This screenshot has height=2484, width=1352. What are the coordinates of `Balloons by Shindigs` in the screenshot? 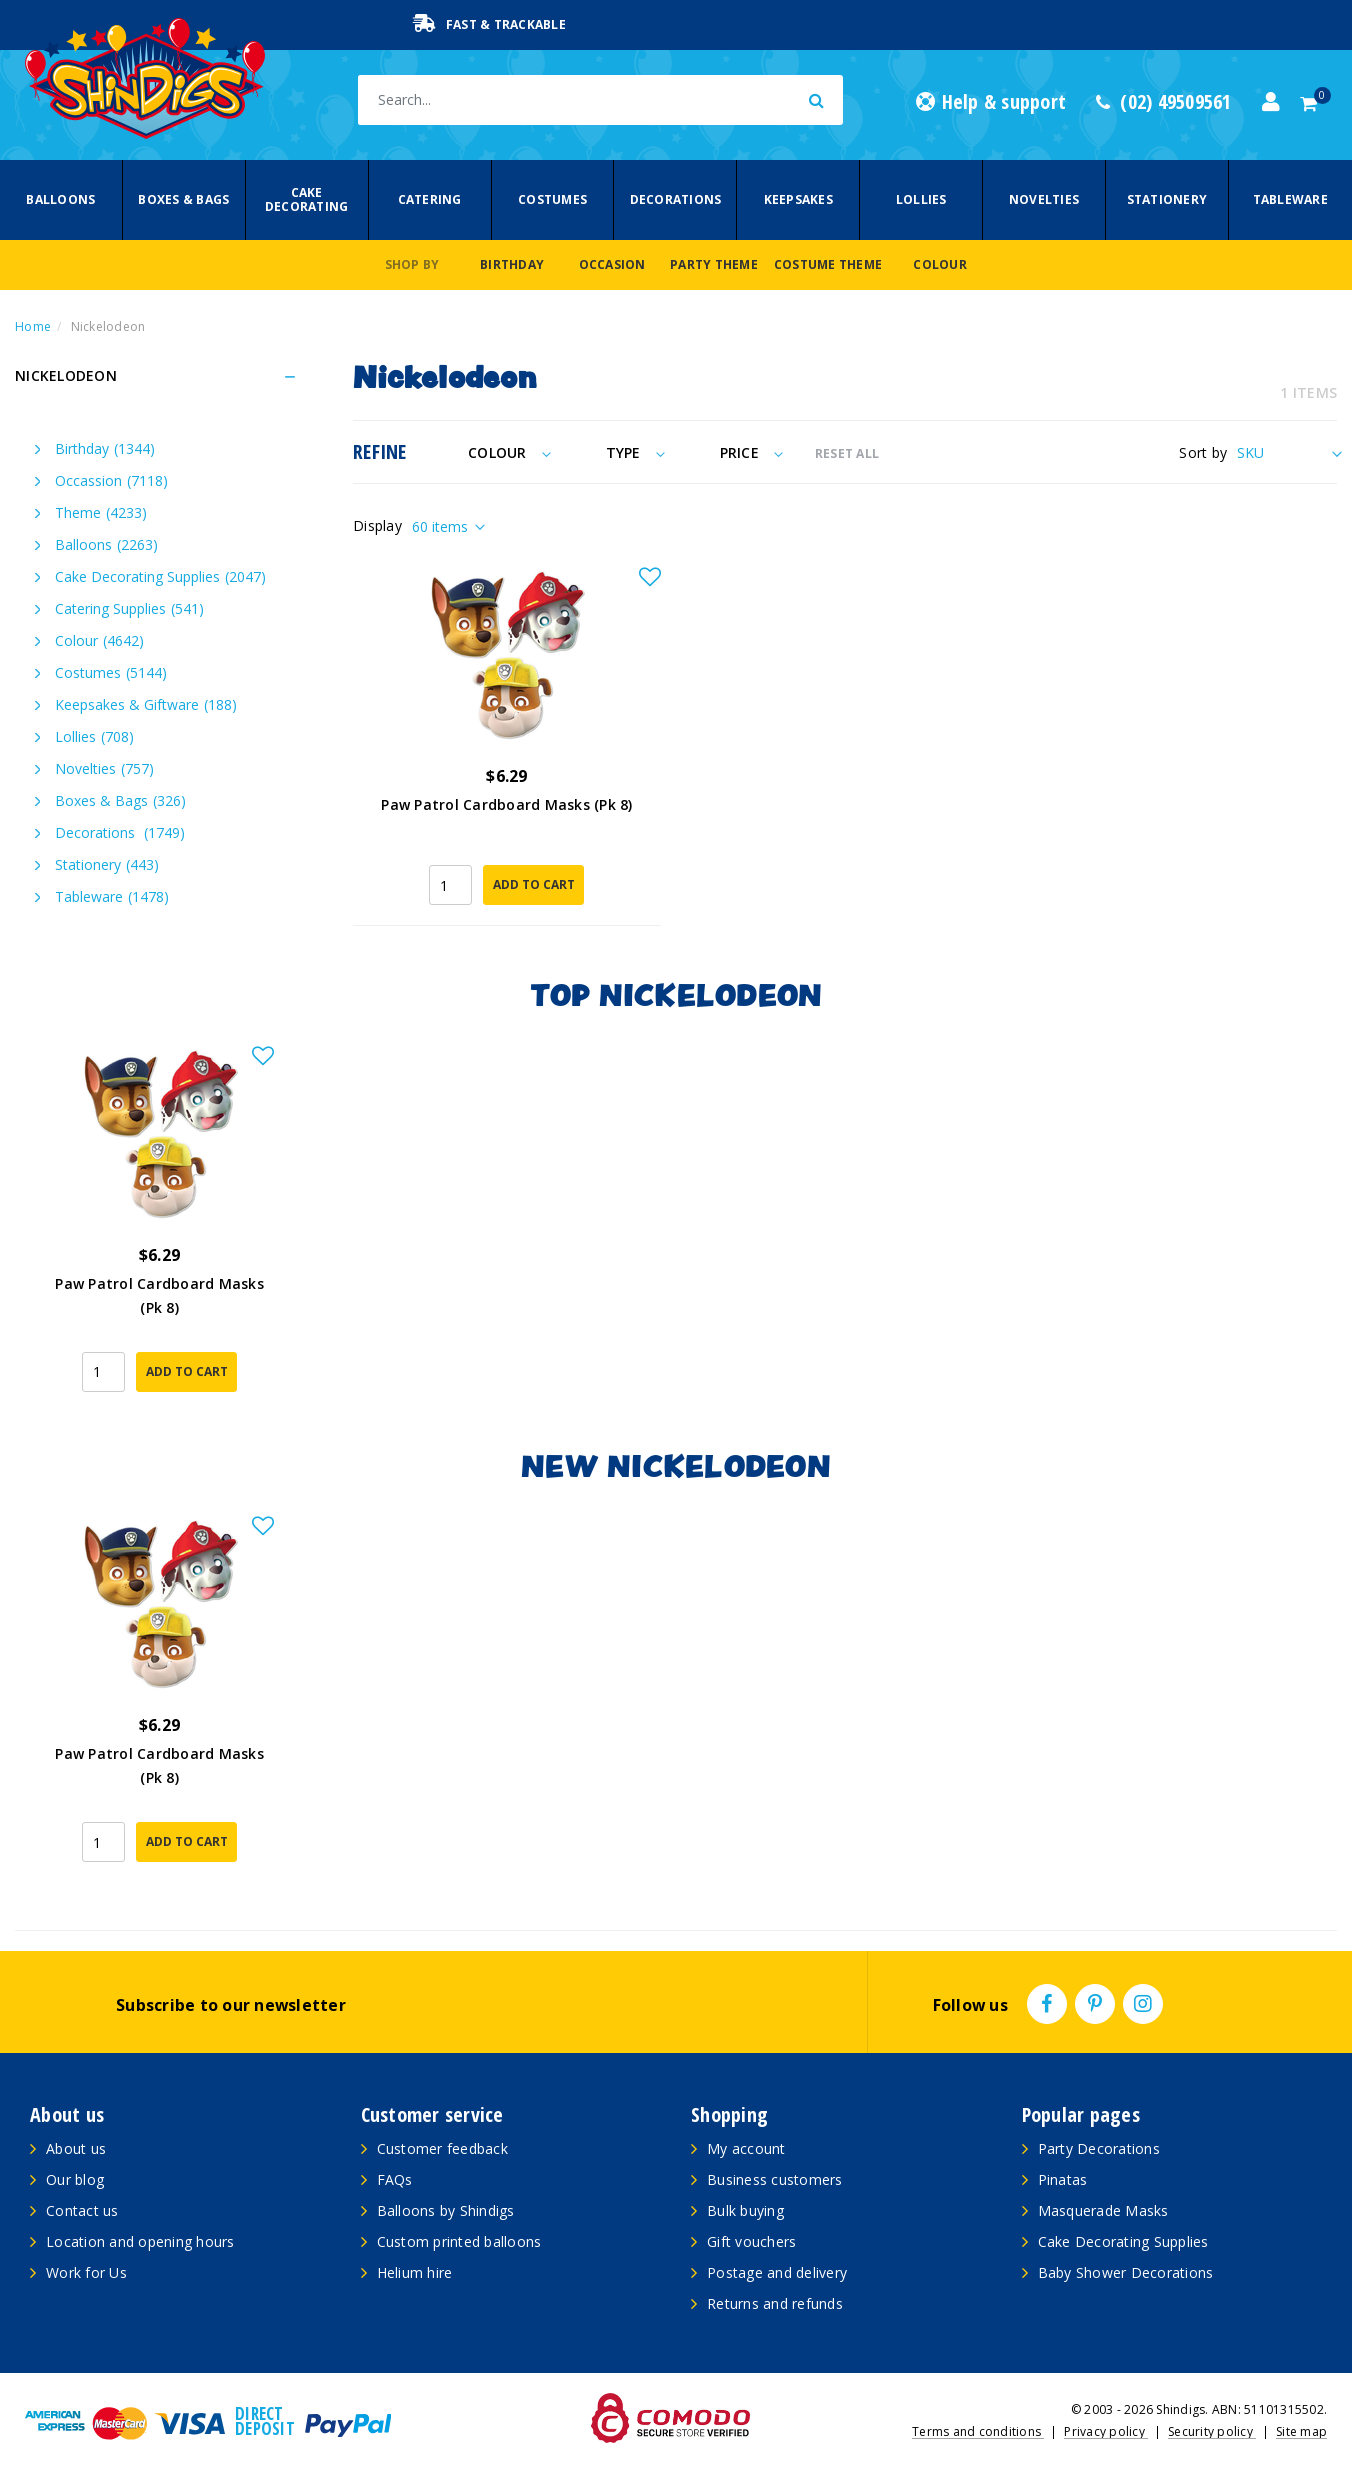 It's located at (446, 2210).